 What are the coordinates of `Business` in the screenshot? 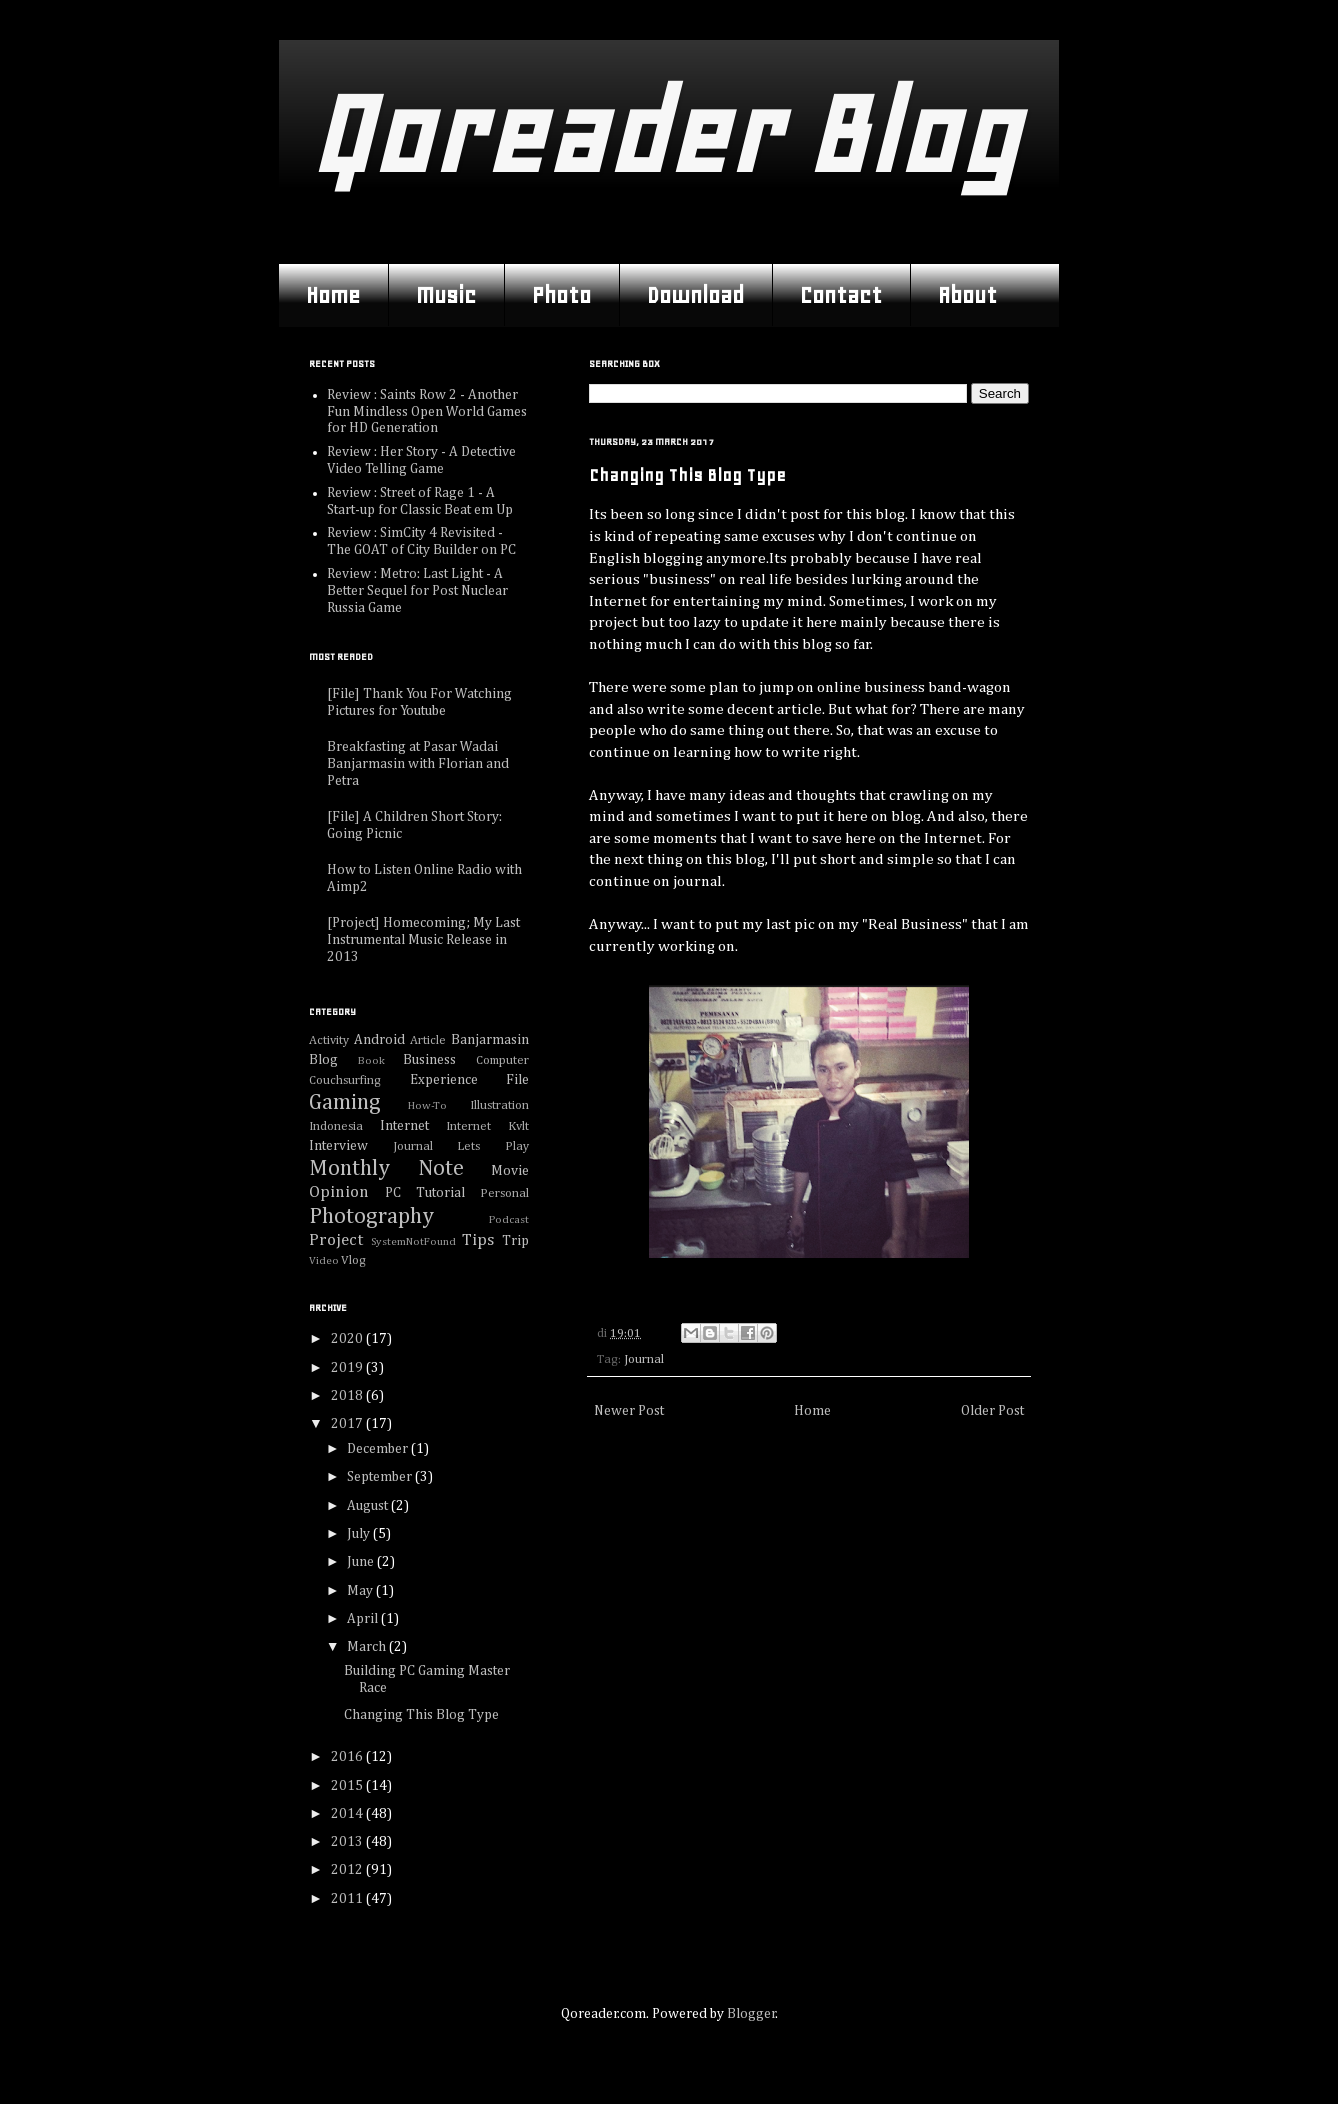 It's located at (429, 1060).